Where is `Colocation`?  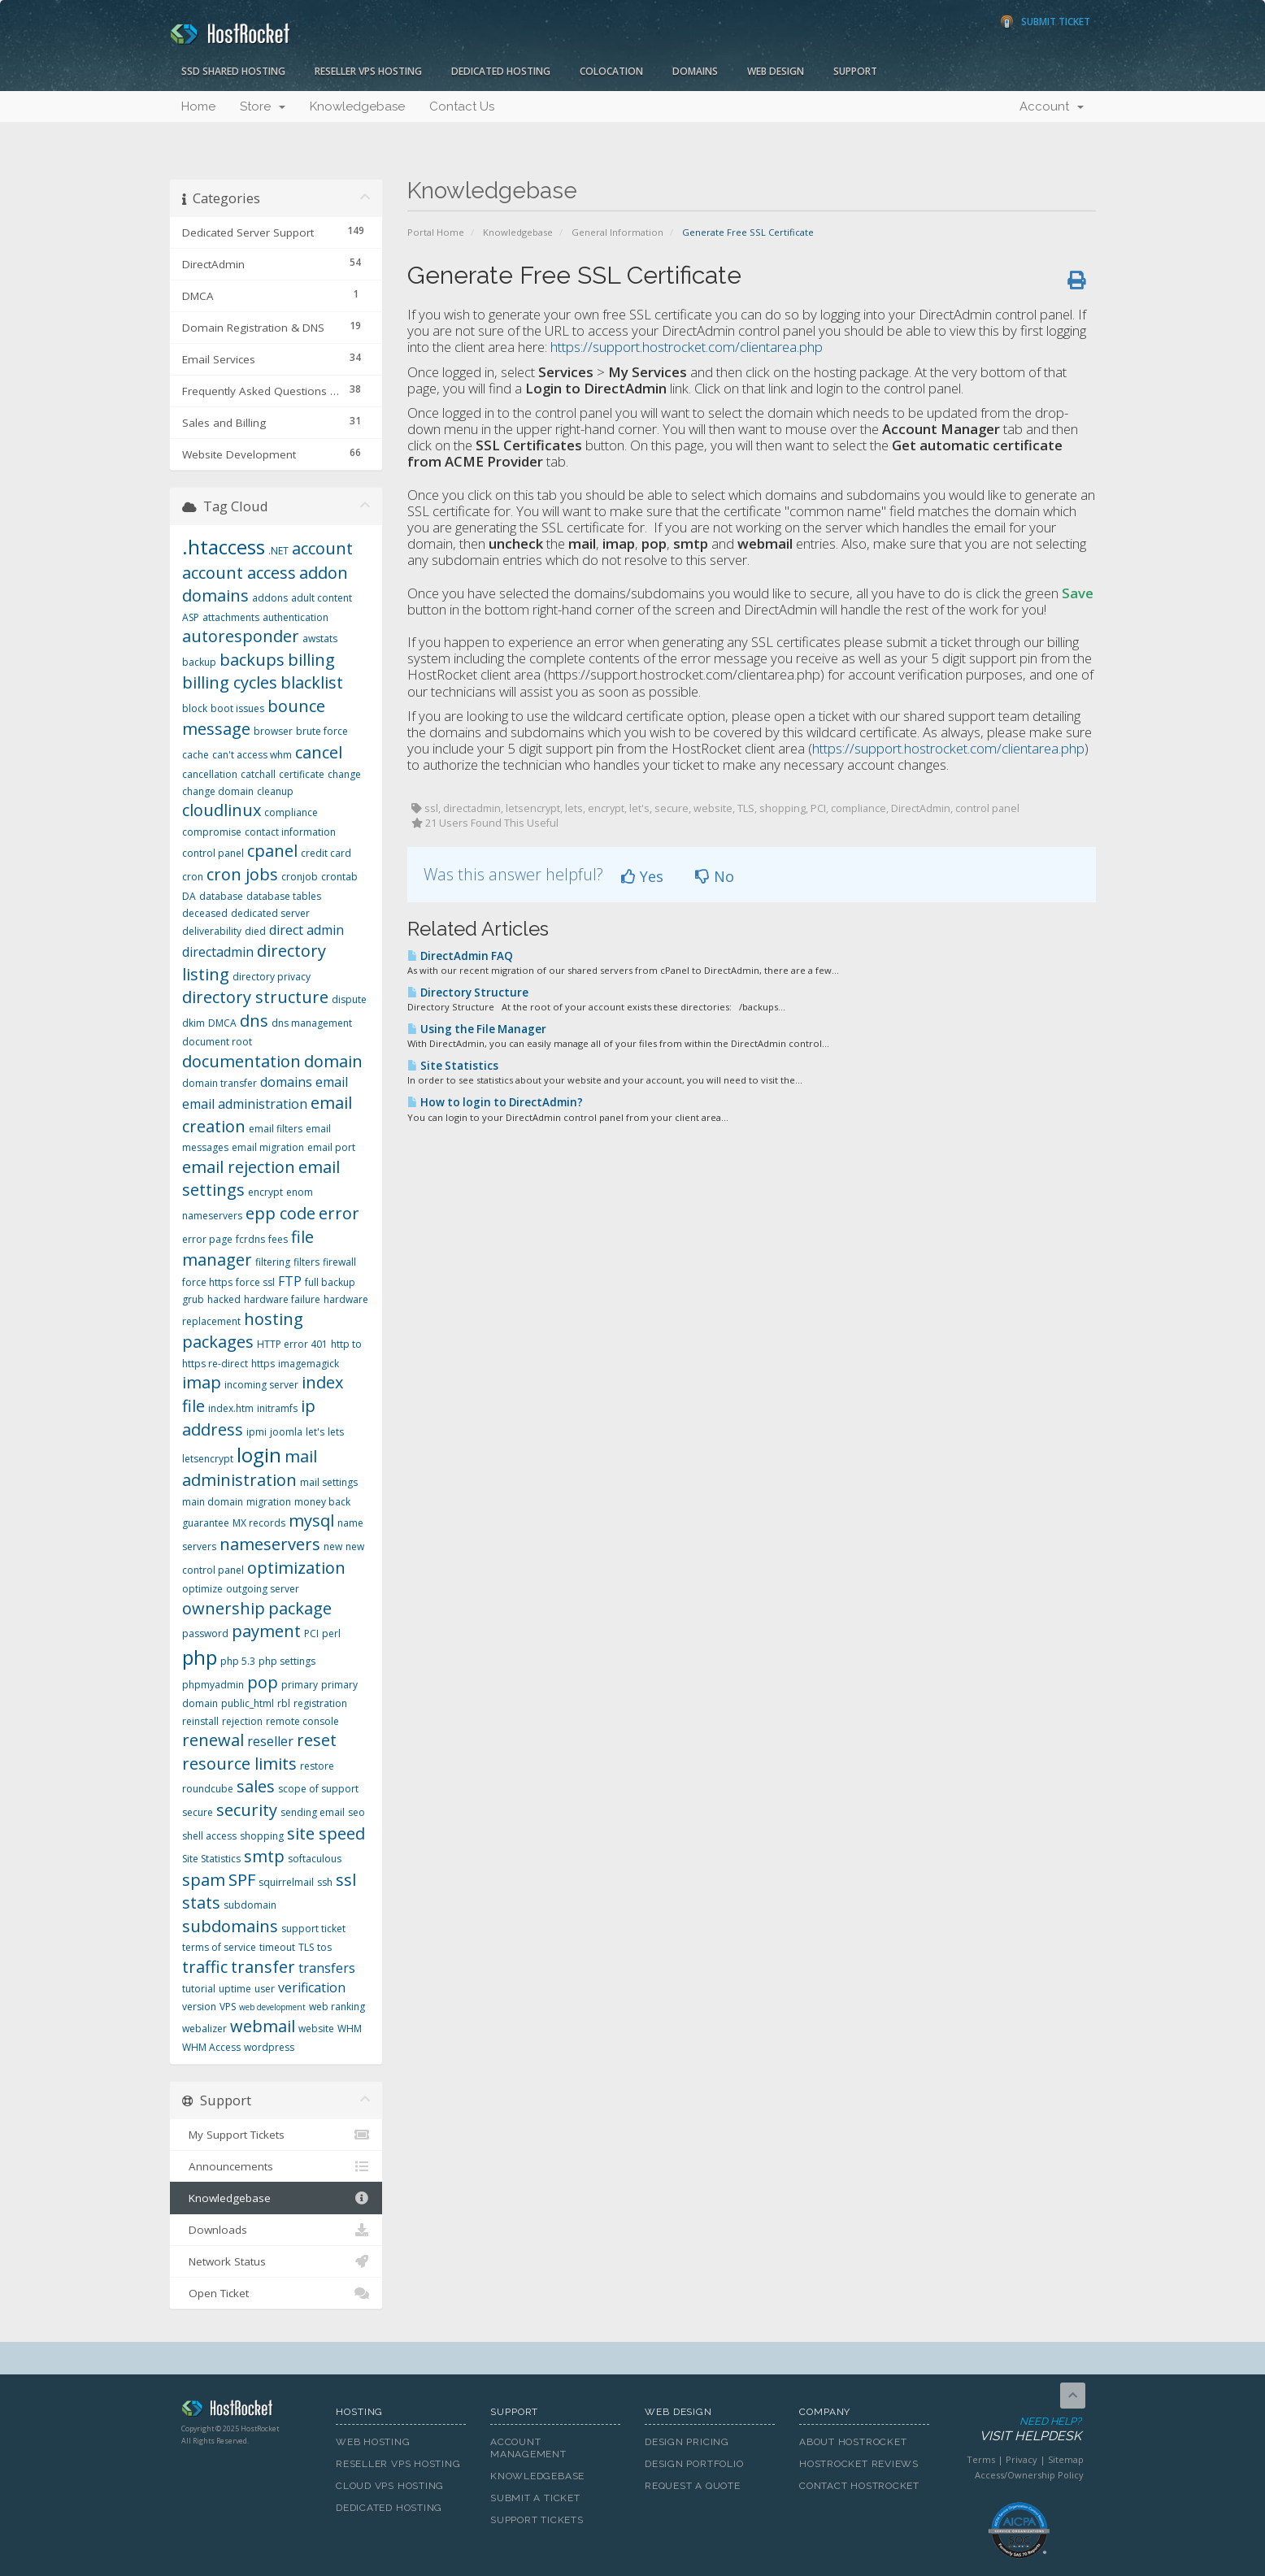
Colocation is located at coordinates (611, 71).